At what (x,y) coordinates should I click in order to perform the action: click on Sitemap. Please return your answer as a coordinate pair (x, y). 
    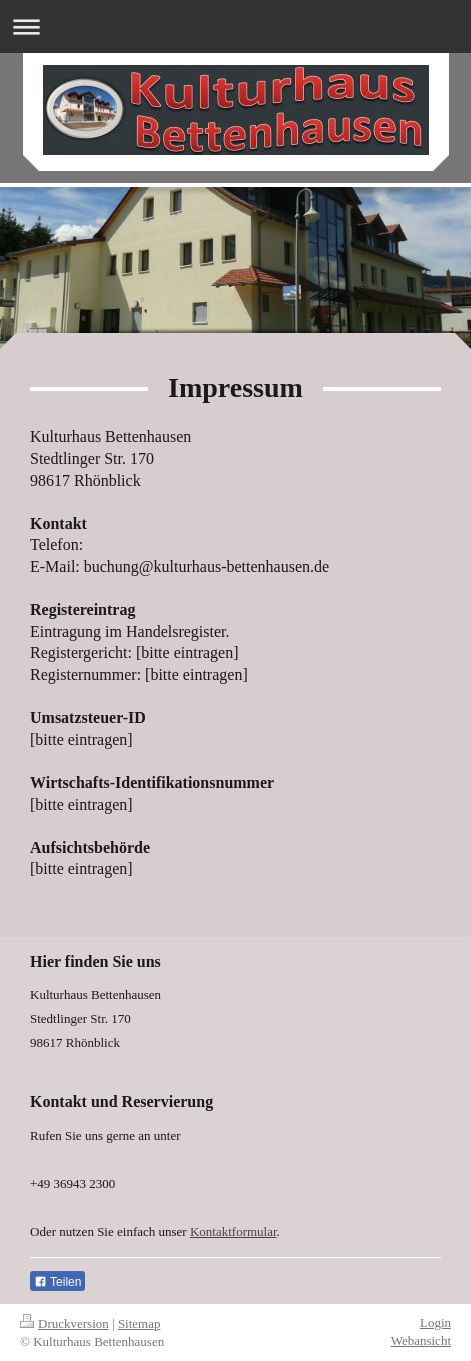
    Looking at the image, I should click on (139, 1323).